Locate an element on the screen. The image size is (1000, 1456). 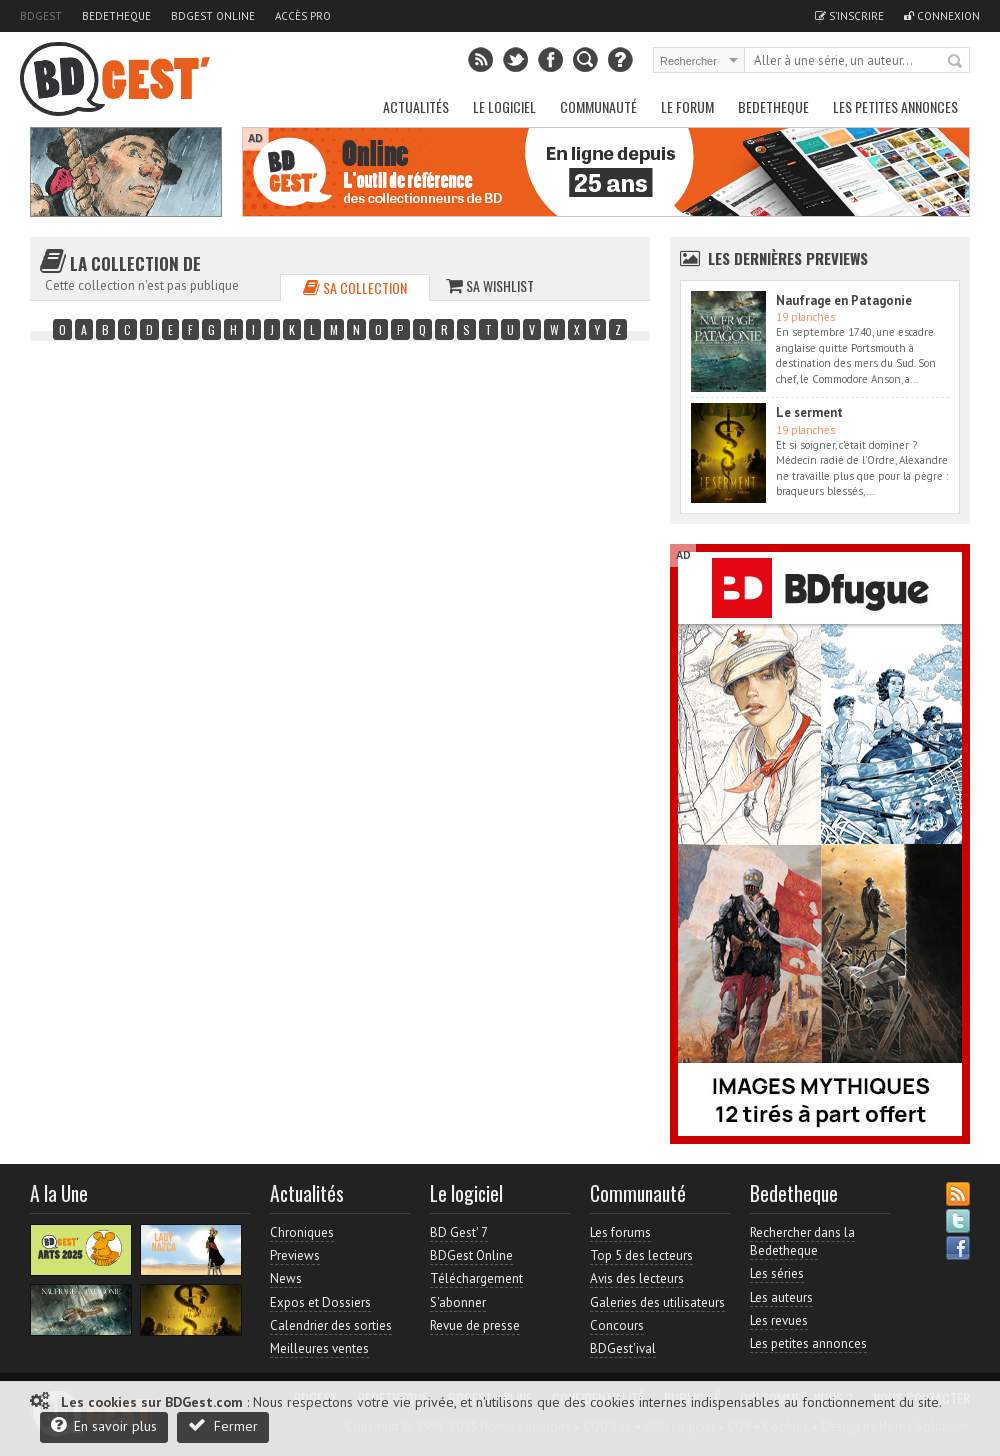
Meilleures ventes is located at coordinates (319, 1348).